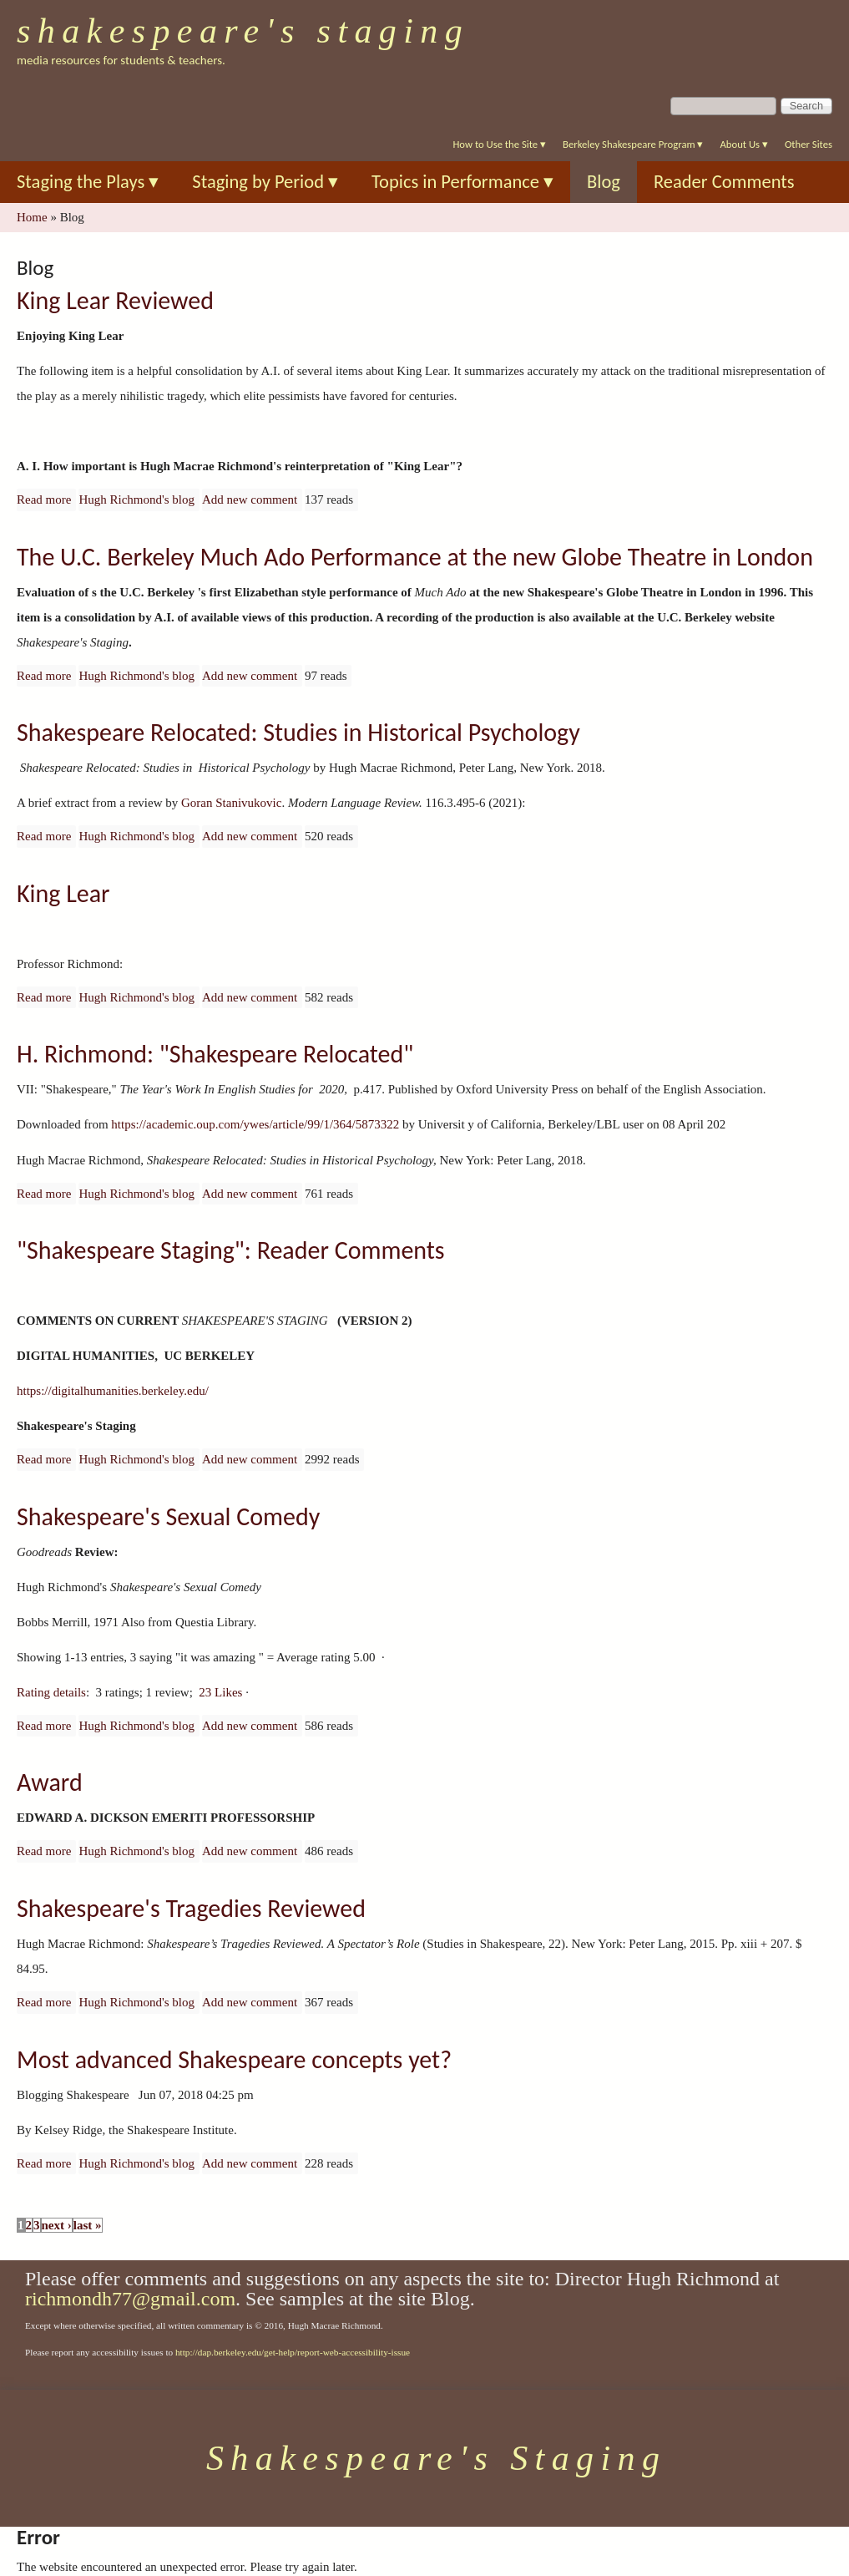 This screenshot has height=2576, width=849. What do you see at coordinates (44, 499) in the screenshot?
I see `Read more` at bounding box center [44, 499].